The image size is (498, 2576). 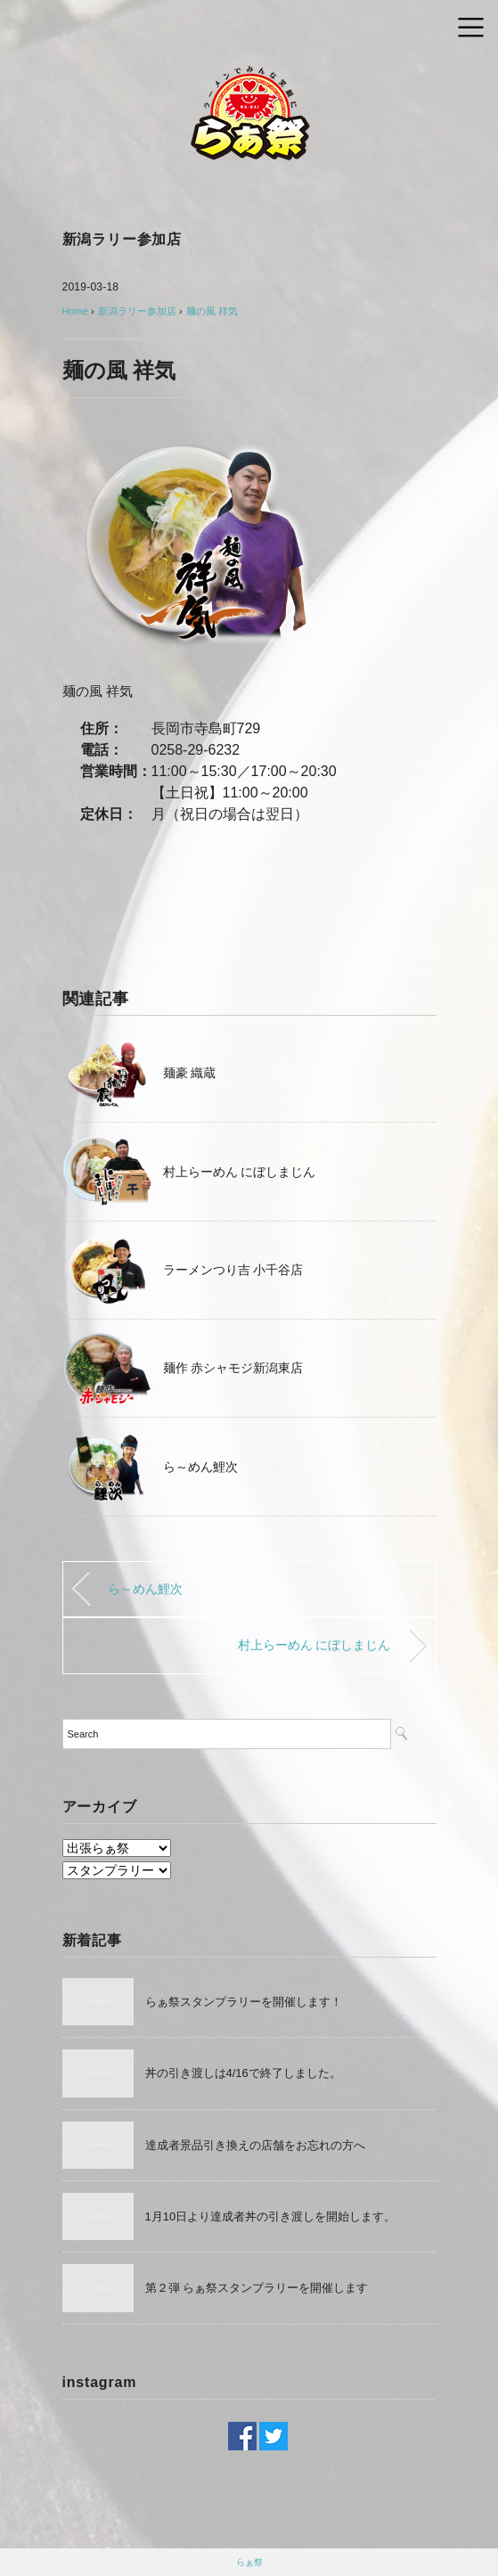 I want to click on 麺の風 祥気, so click(x=212, y=311).